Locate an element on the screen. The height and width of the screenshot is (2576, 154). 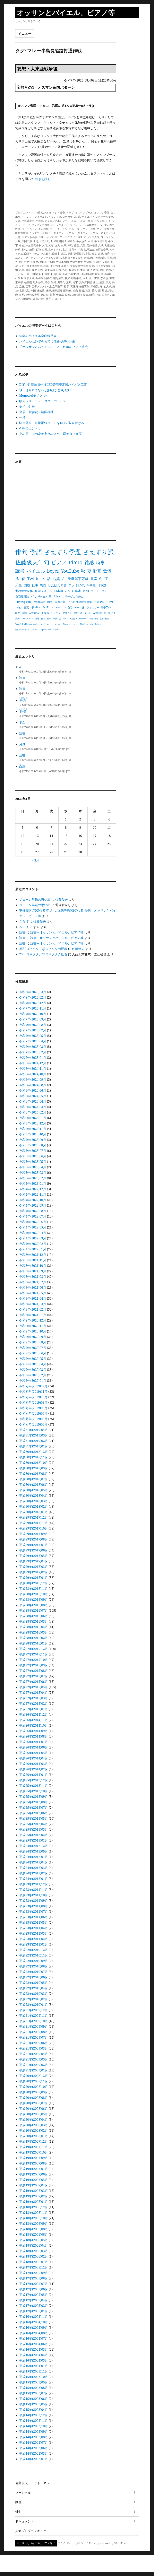
強硬 is located at coordinates (34, 270).